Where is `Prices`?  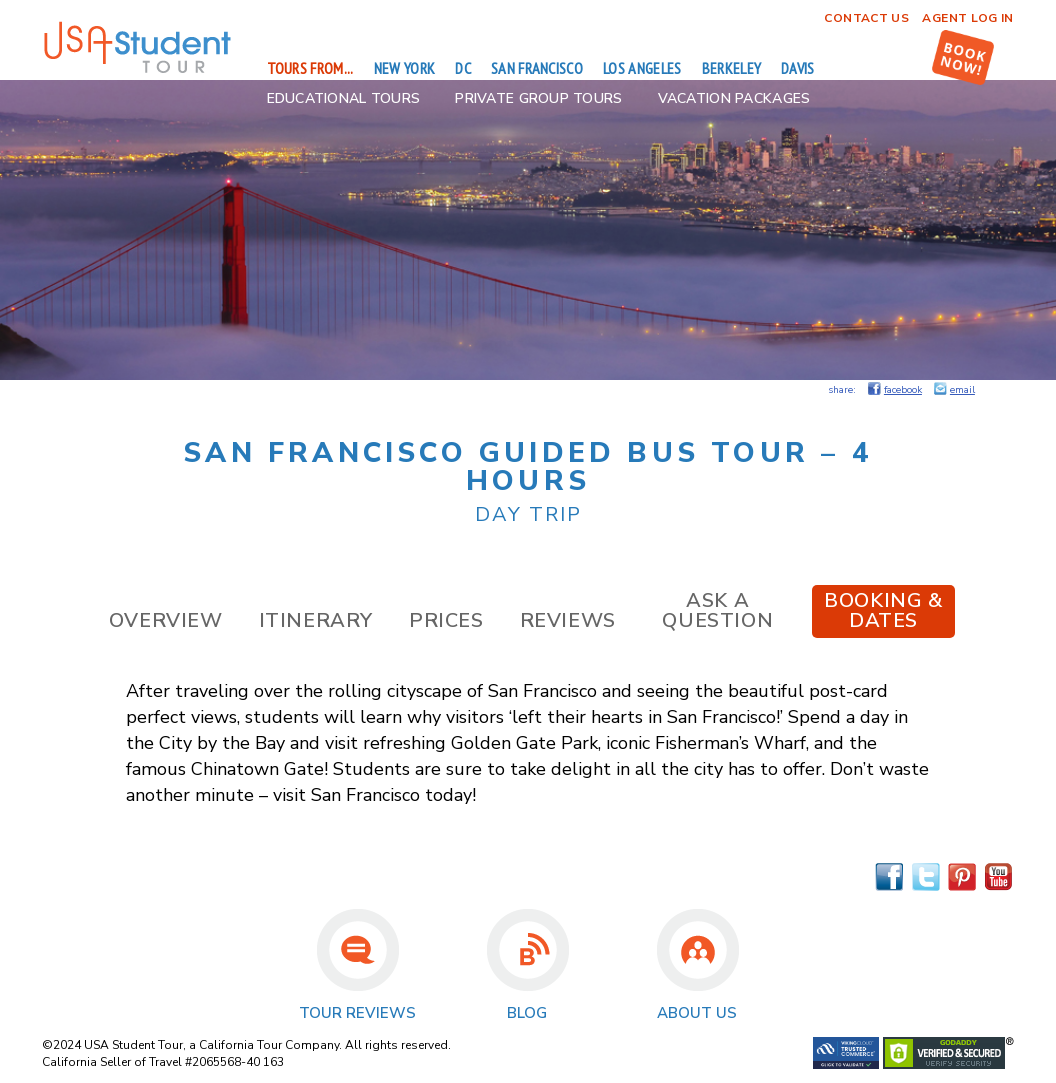
Prices is located at coordinates (446, 620).